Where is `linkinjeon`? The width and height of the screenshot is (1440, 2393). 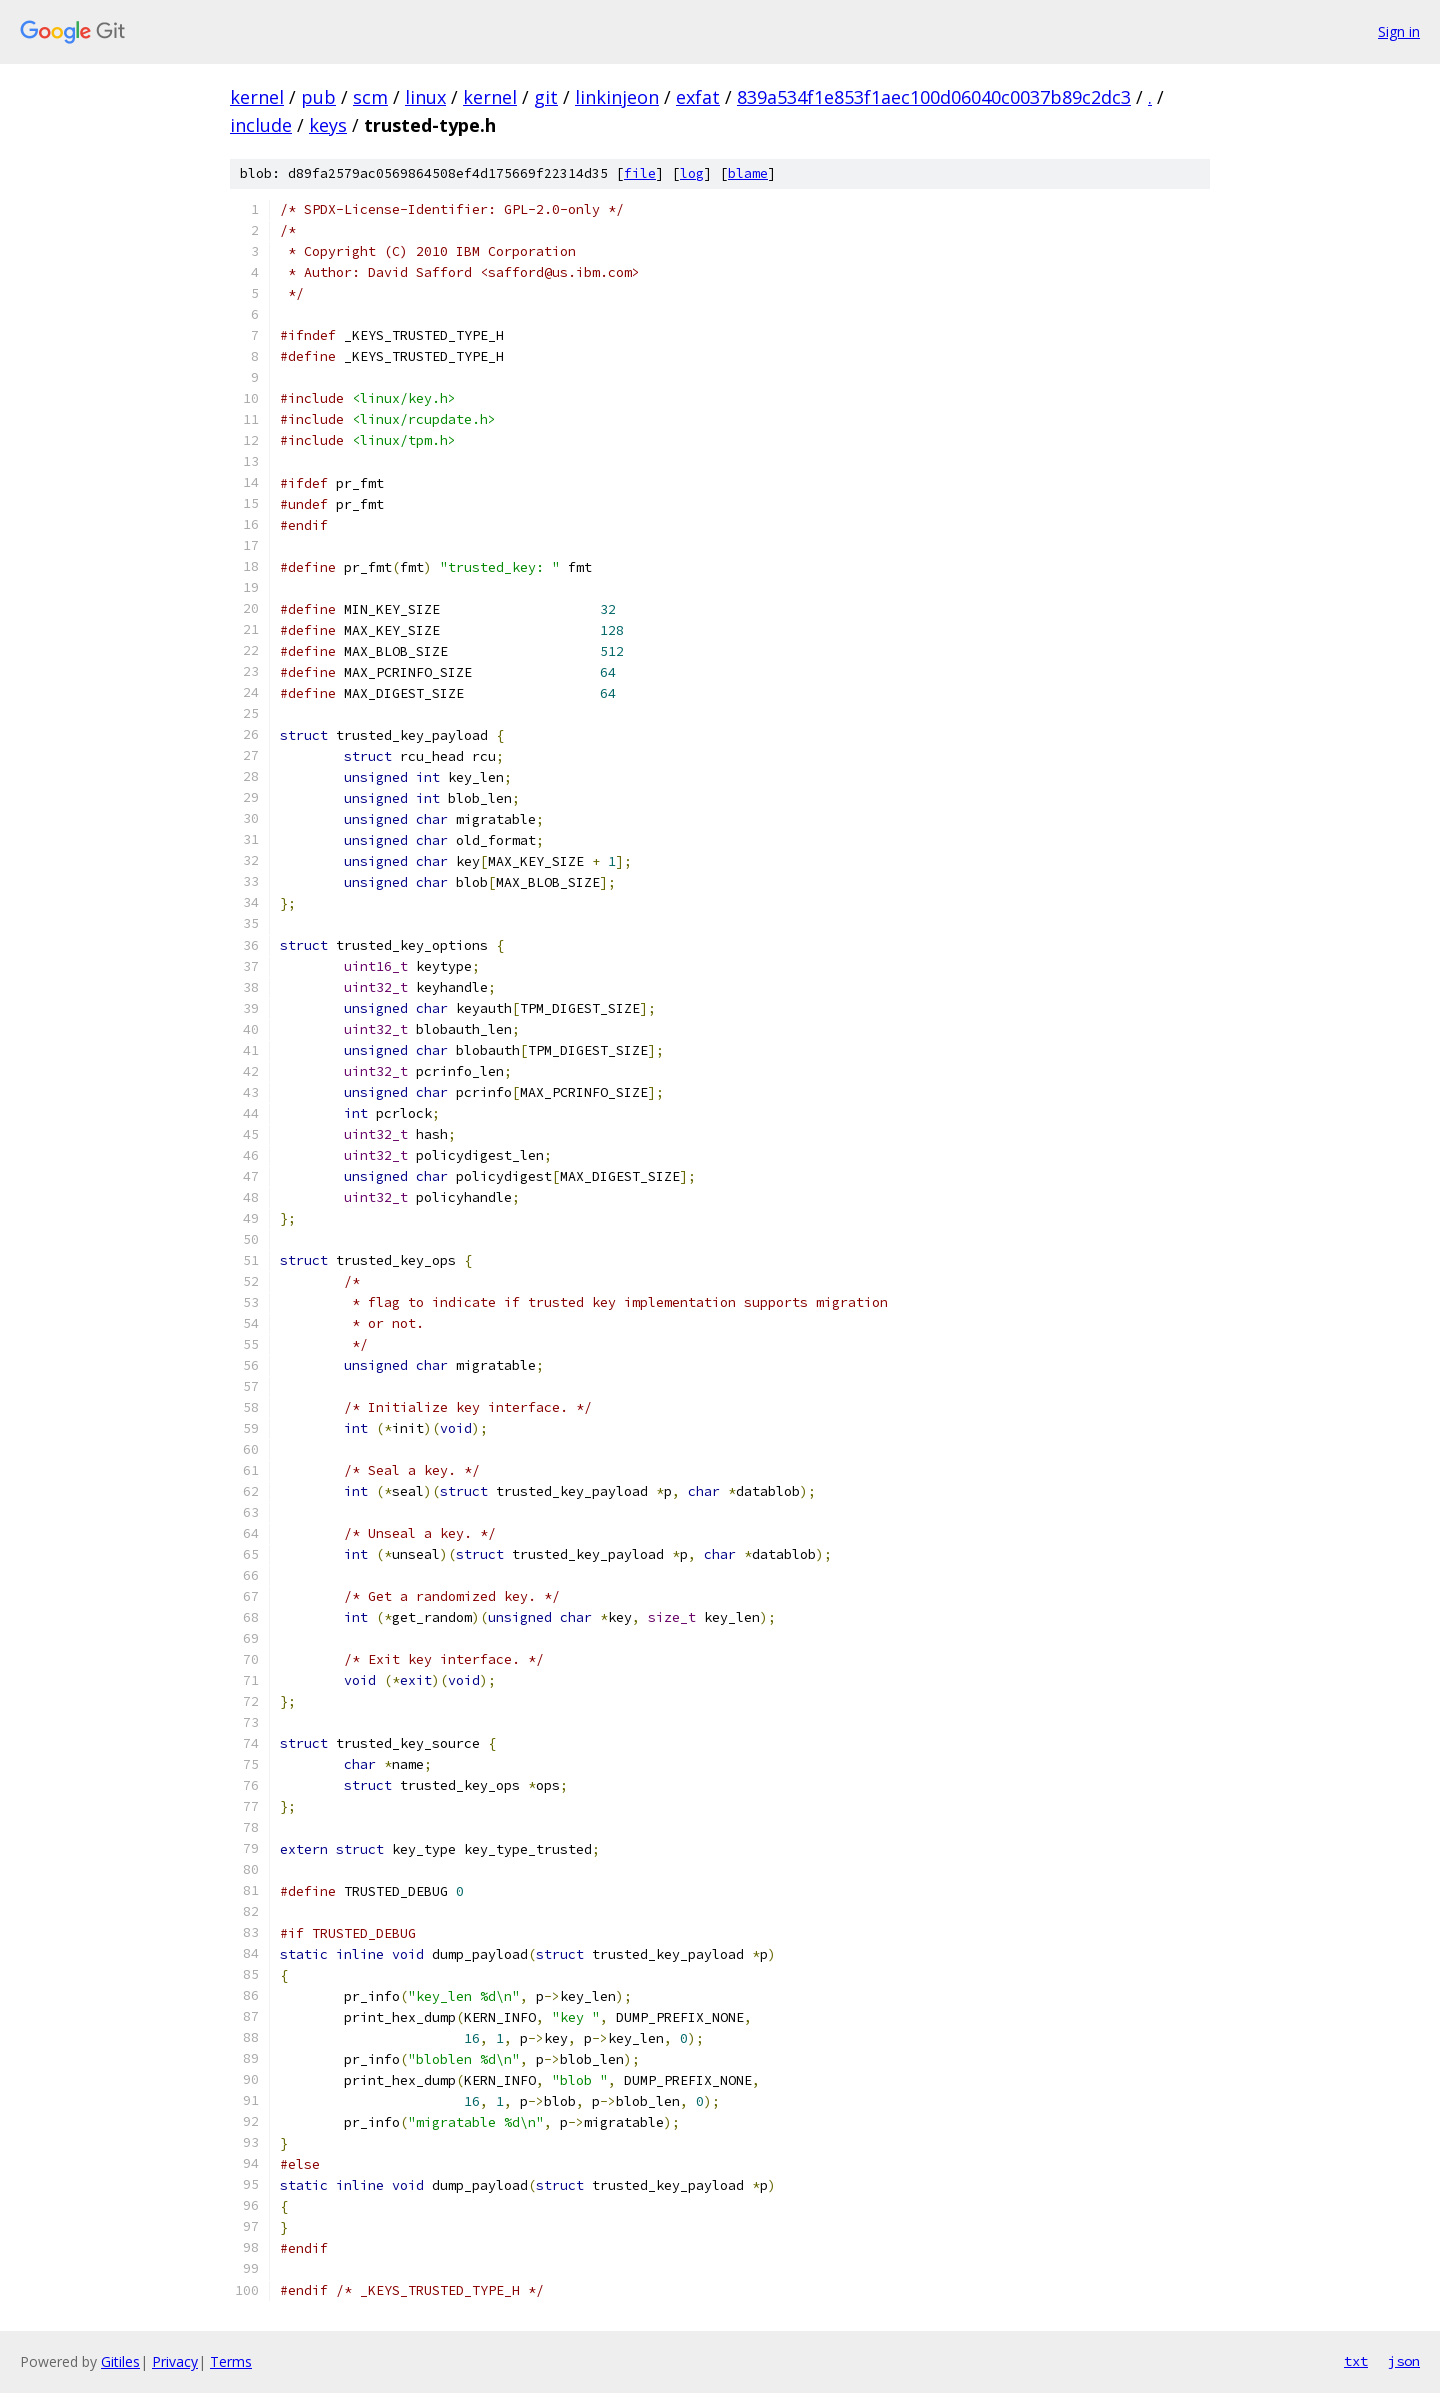
linkinjeon is located at coordinates (617, 97).